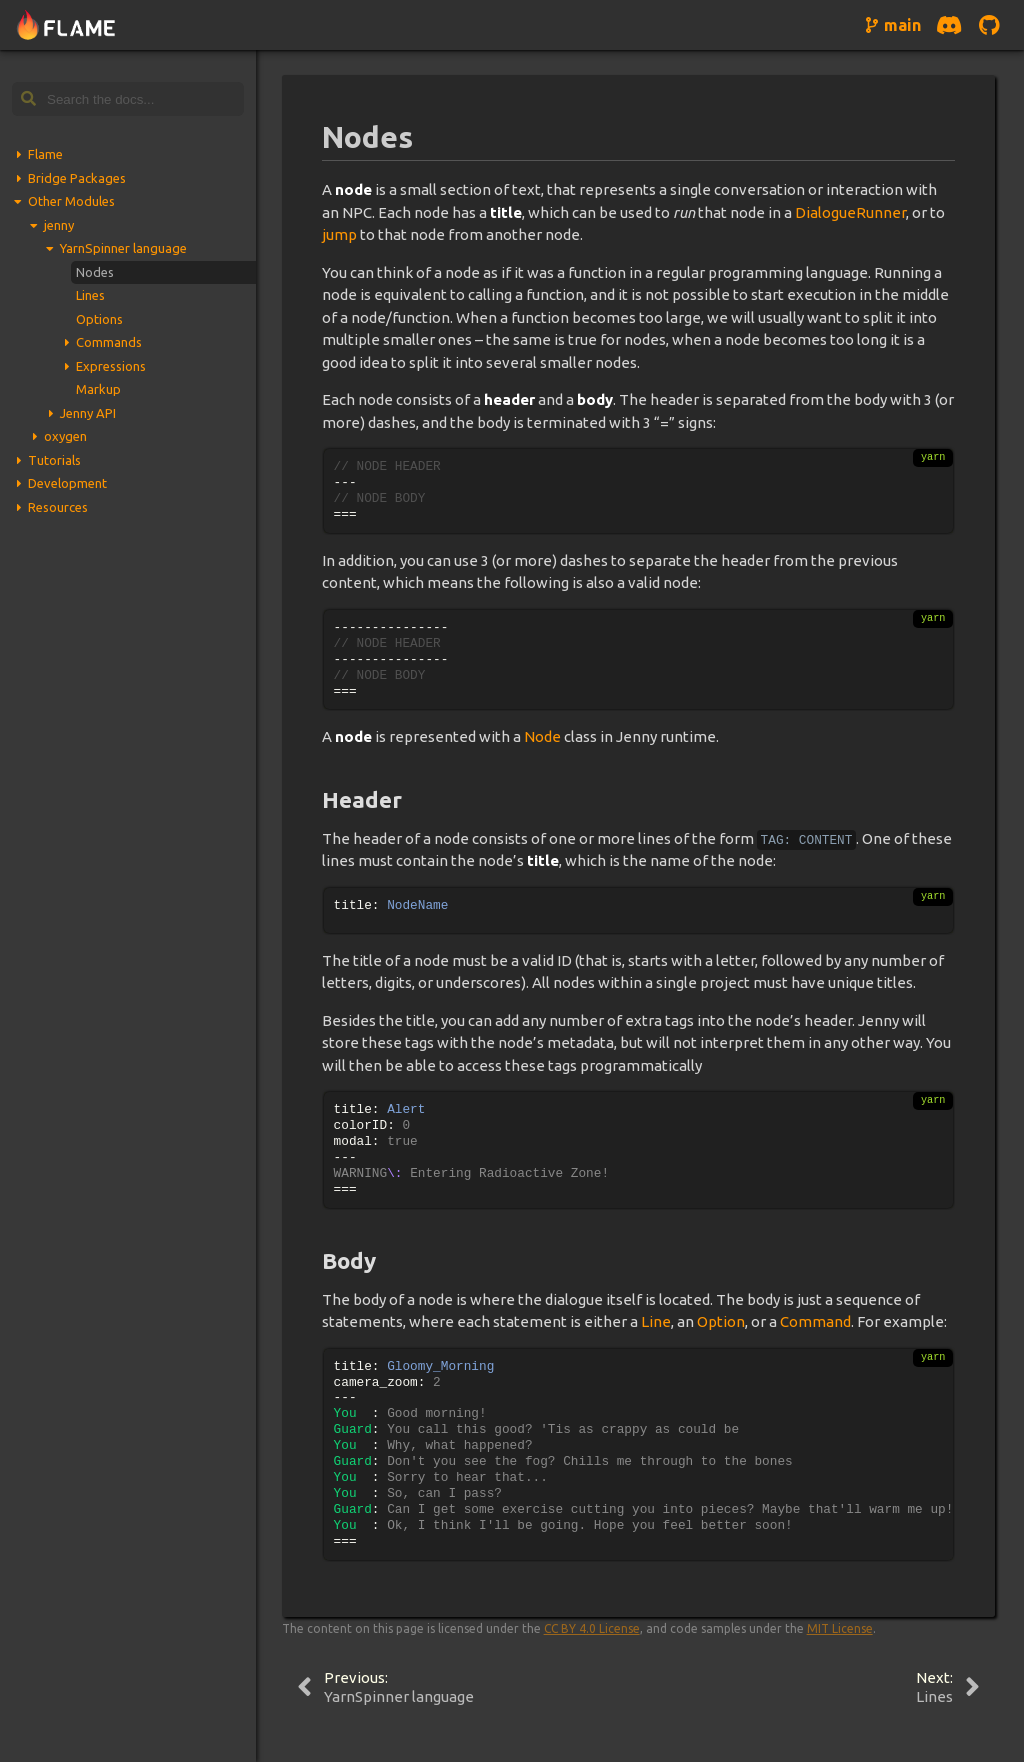 This screenshot has width=1024, height=1762. Describe the element at coordinates (71, 201) in the screenshot. I see `Other Modules` at that location.